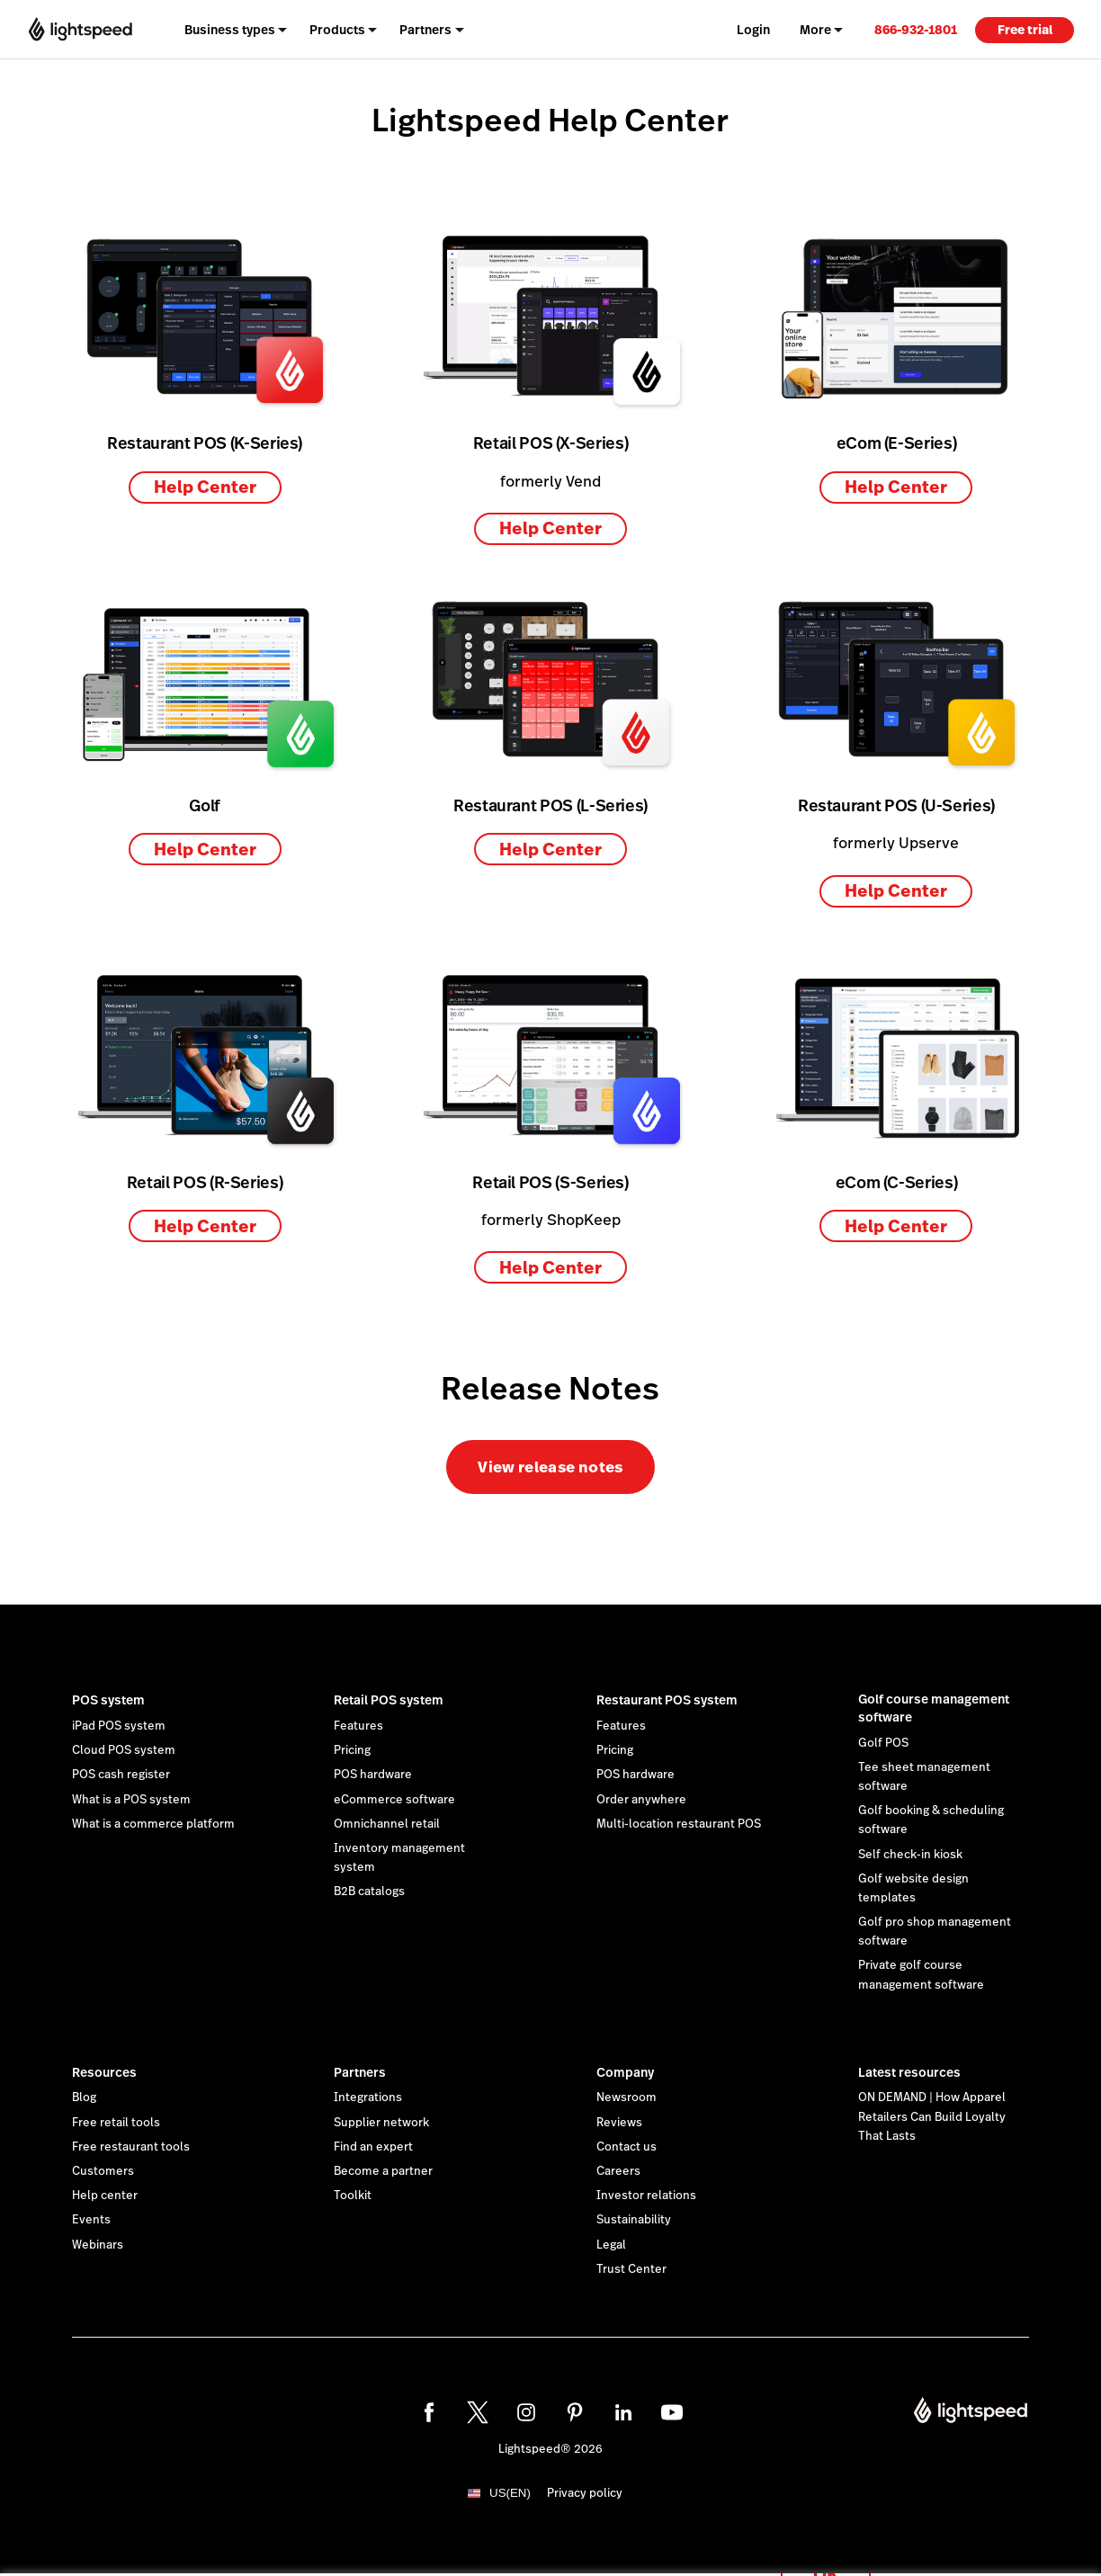  I want to click on B2B catalogs, so click(369, 1891).